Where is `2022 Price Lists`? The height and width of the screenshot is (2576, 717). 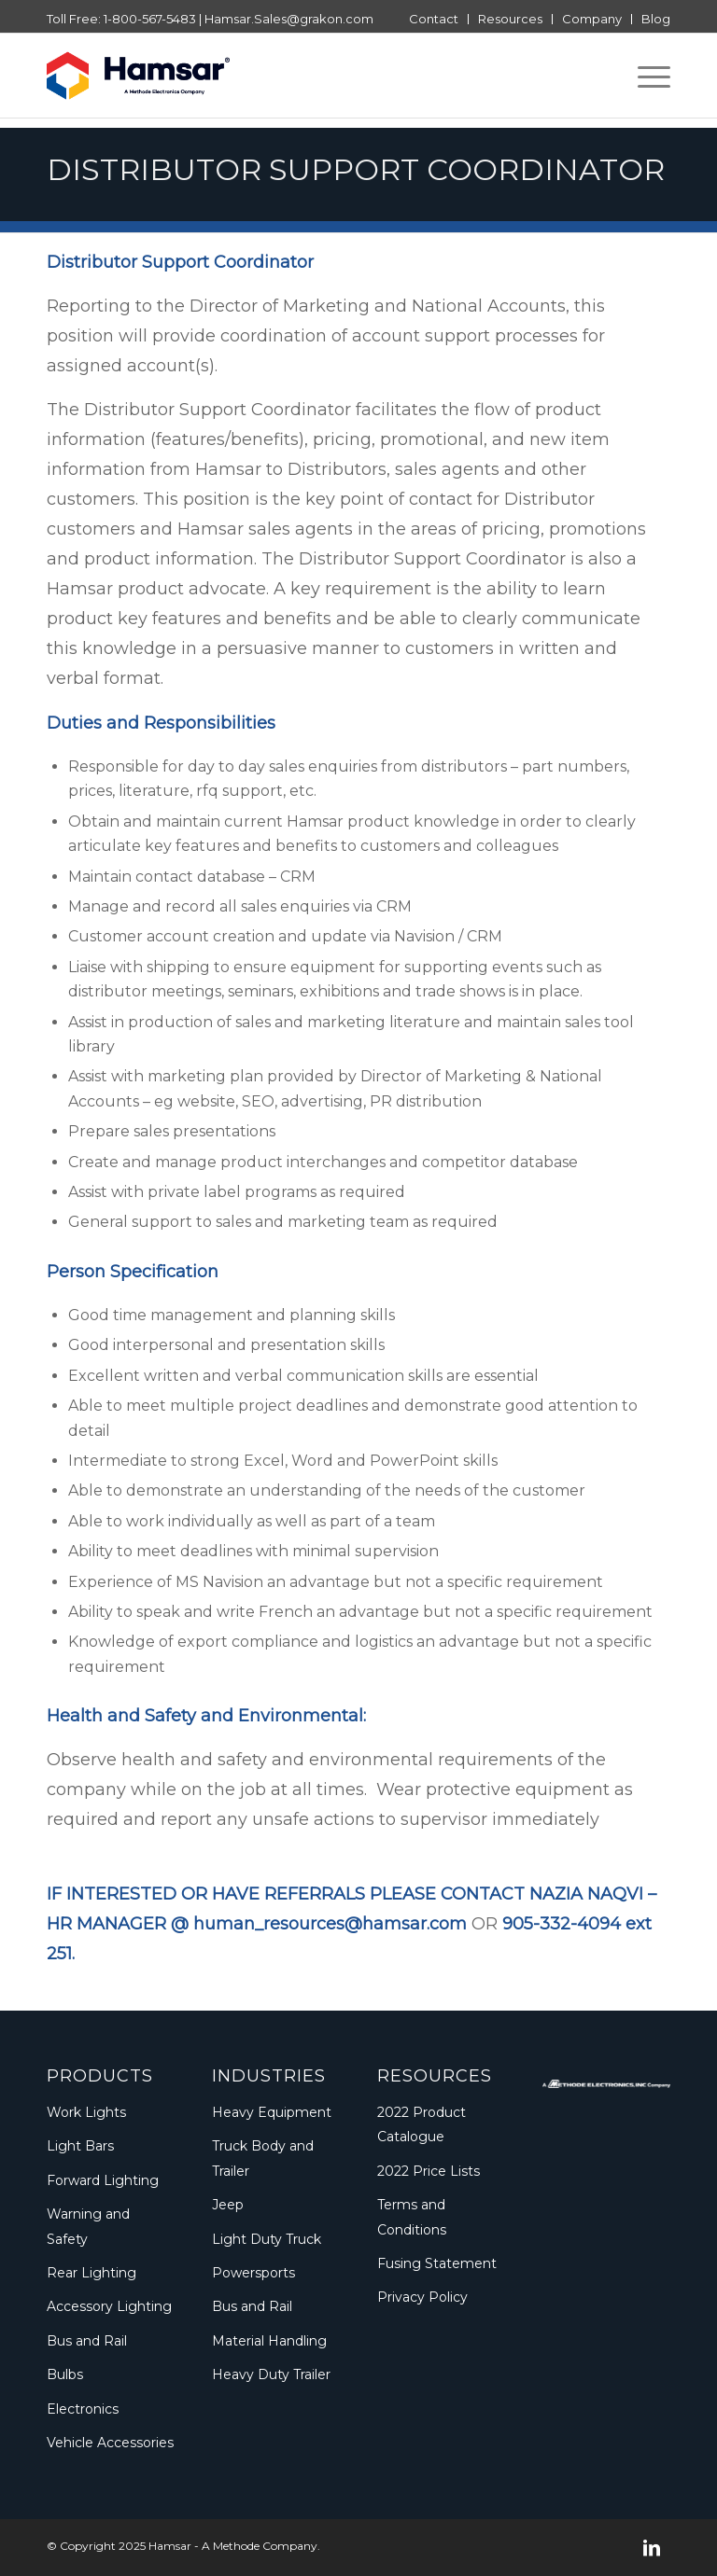
2022 Price Lists is located at coordinates (428, 2171).